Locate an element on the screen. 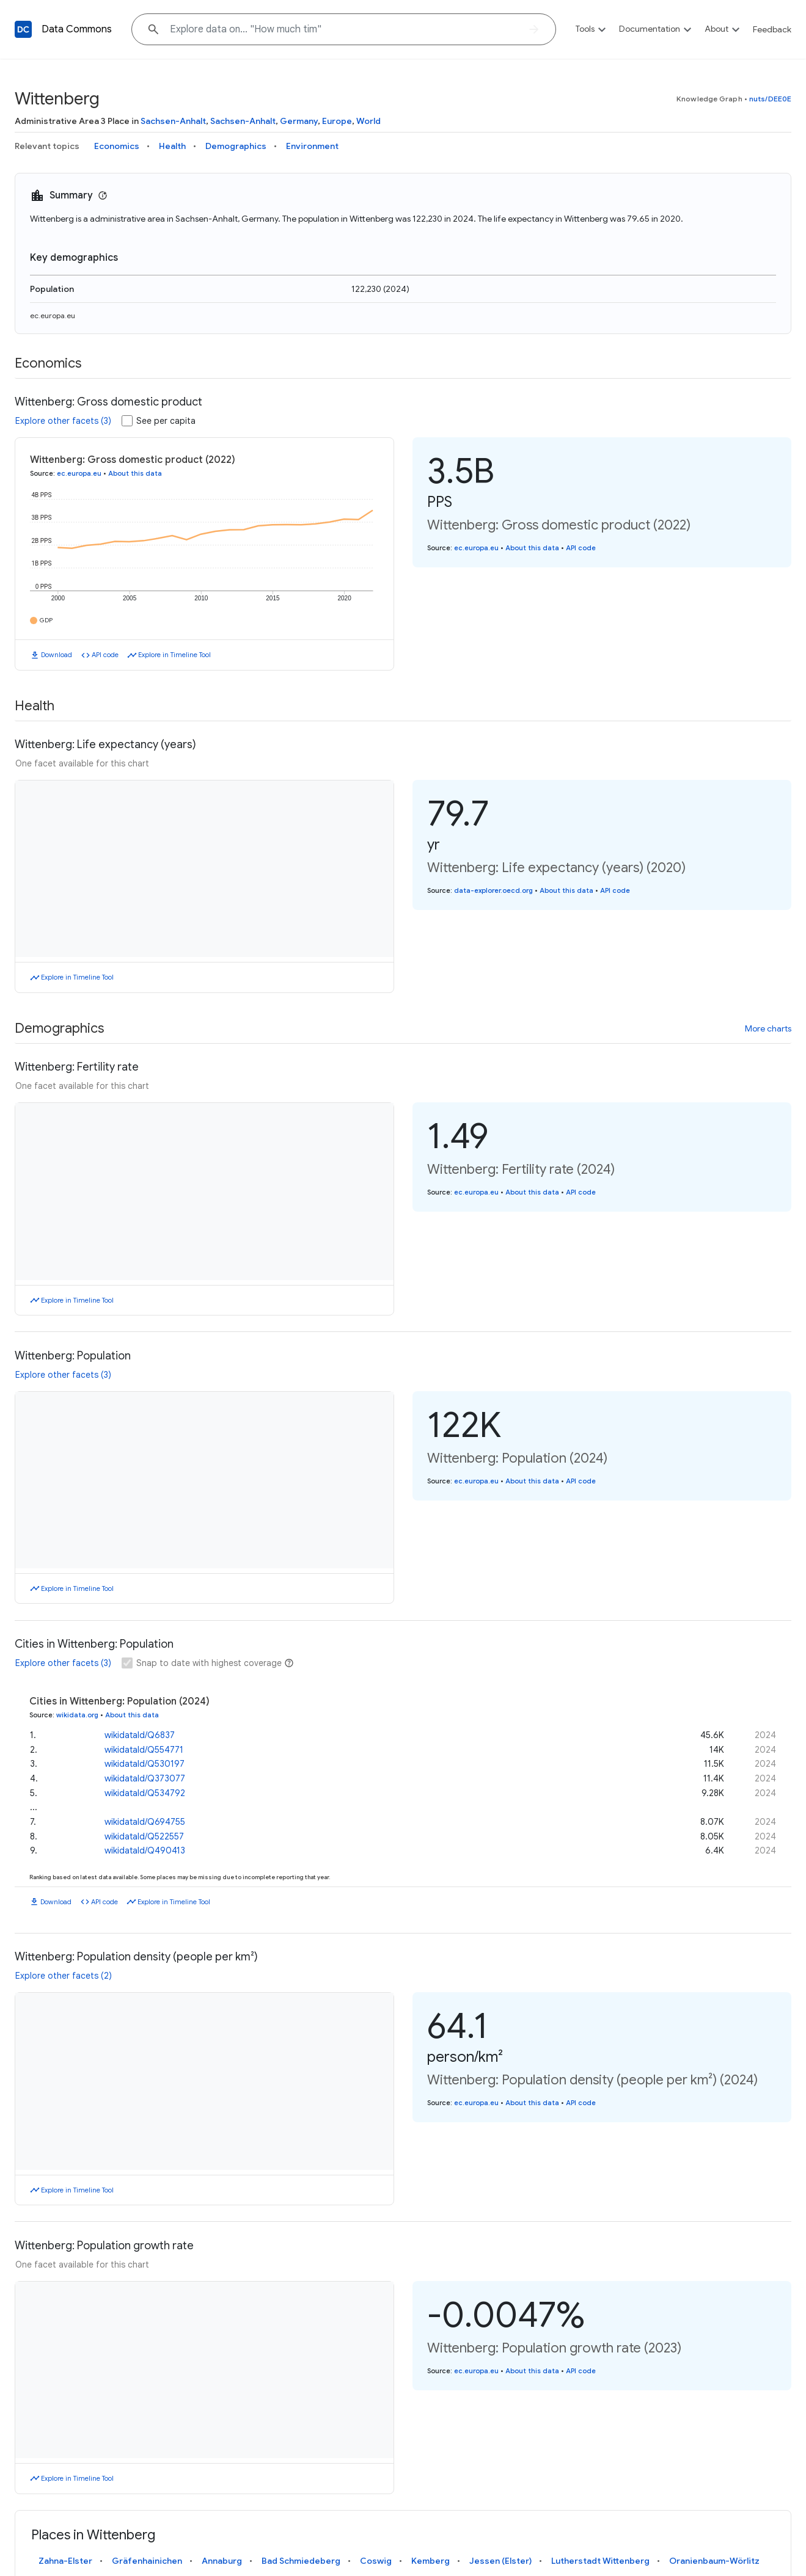 This screenshot has width=806, height=2576. [Explore data on... "How m"] is located at coordinates (344, 29).